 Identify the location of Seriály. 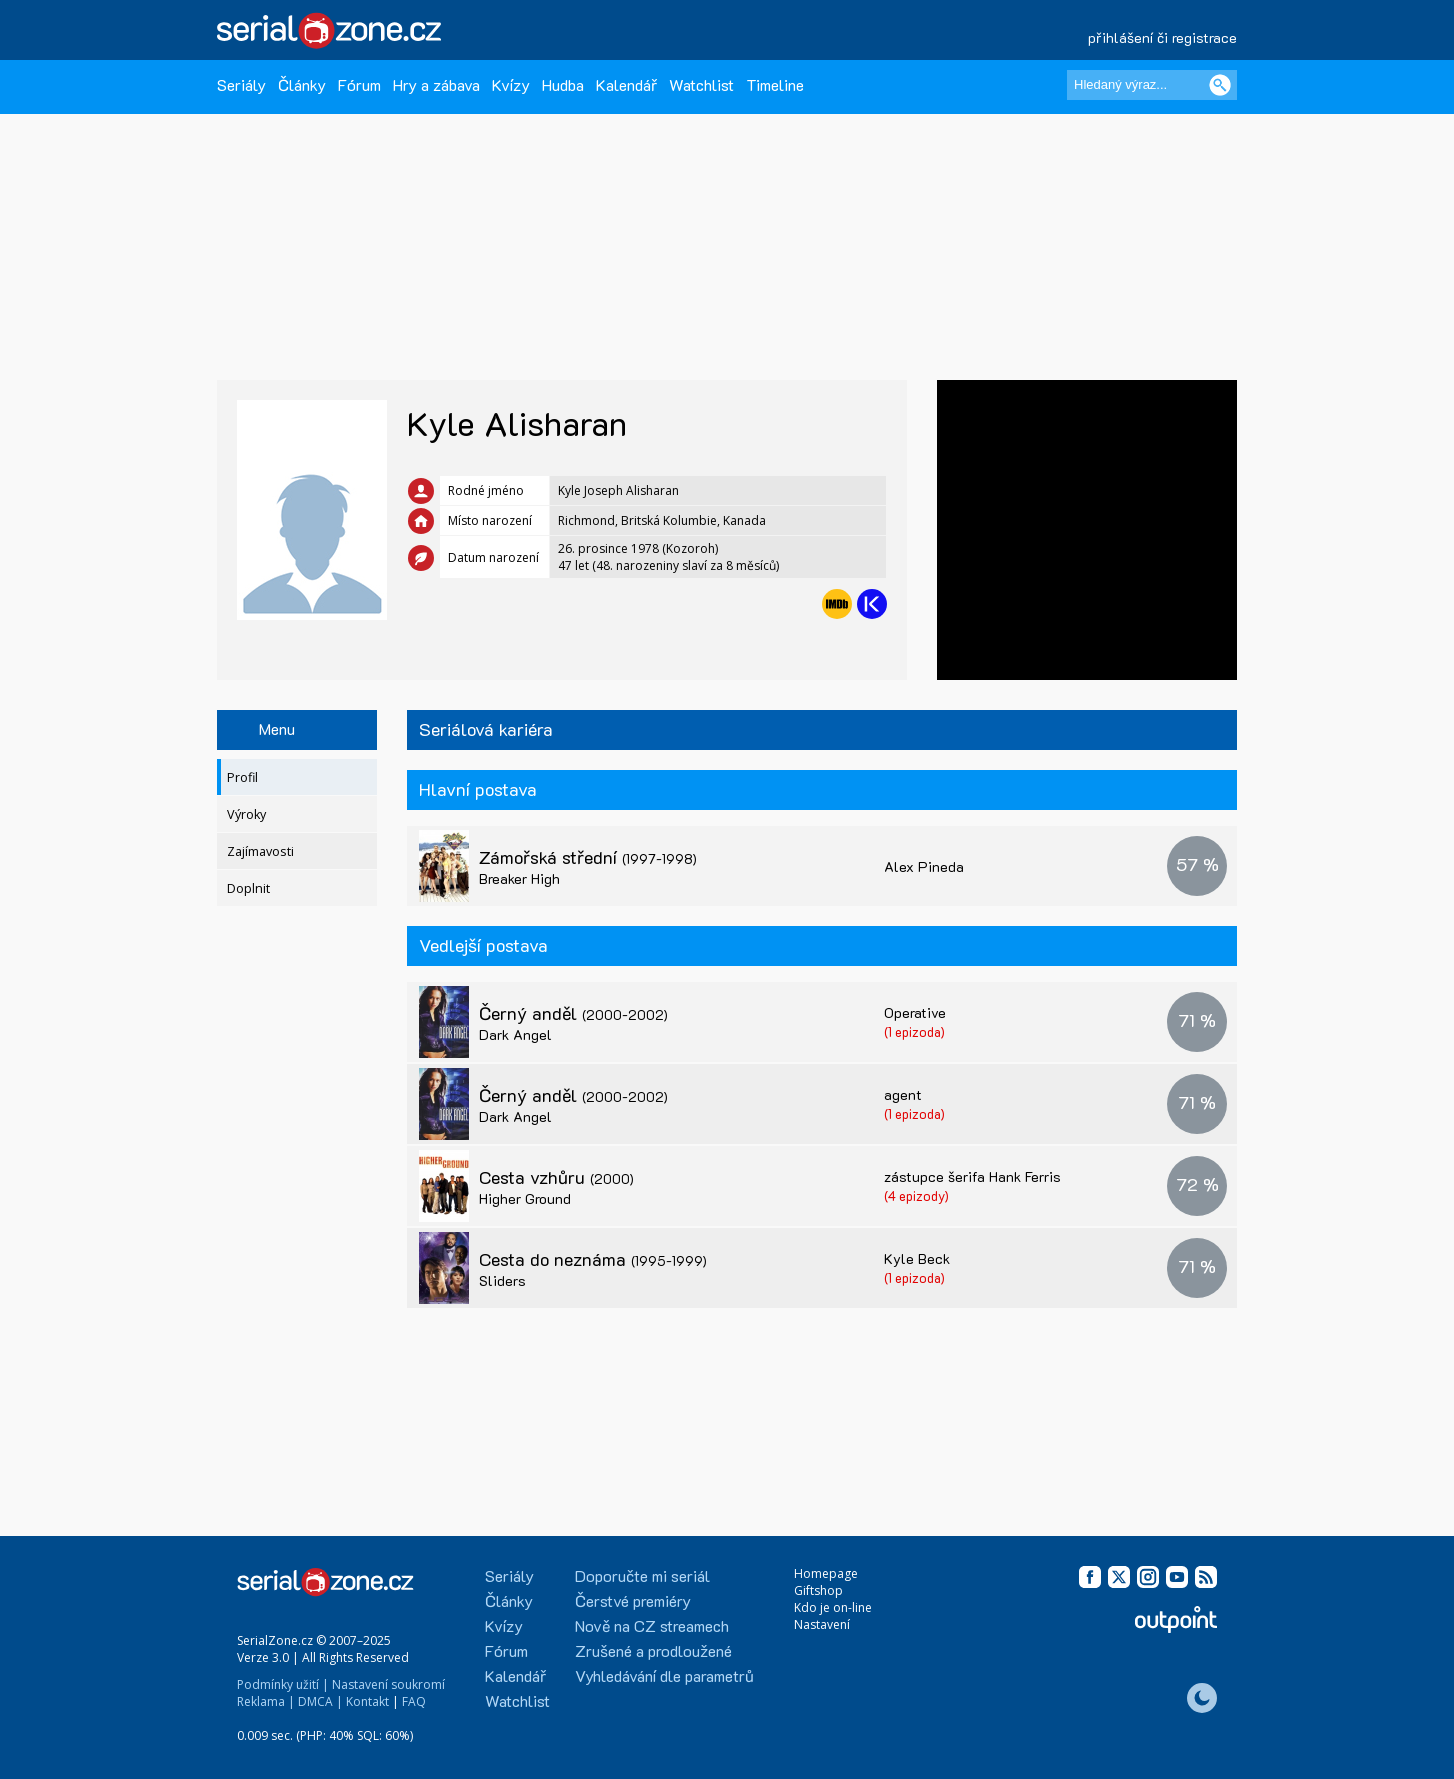
(241, 84).